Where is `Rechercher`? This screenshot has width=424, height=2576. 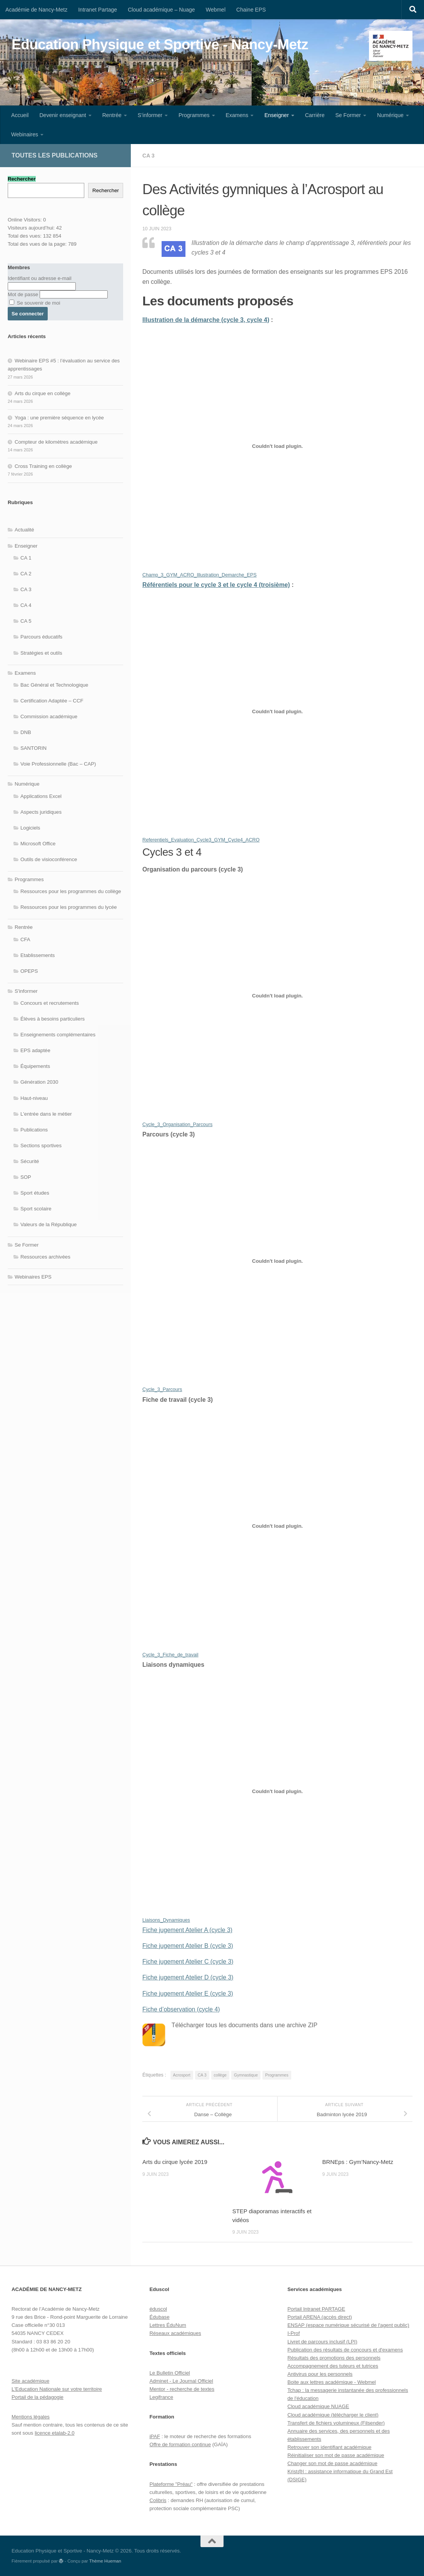 Rechercher is located at coordinates (105, 190).